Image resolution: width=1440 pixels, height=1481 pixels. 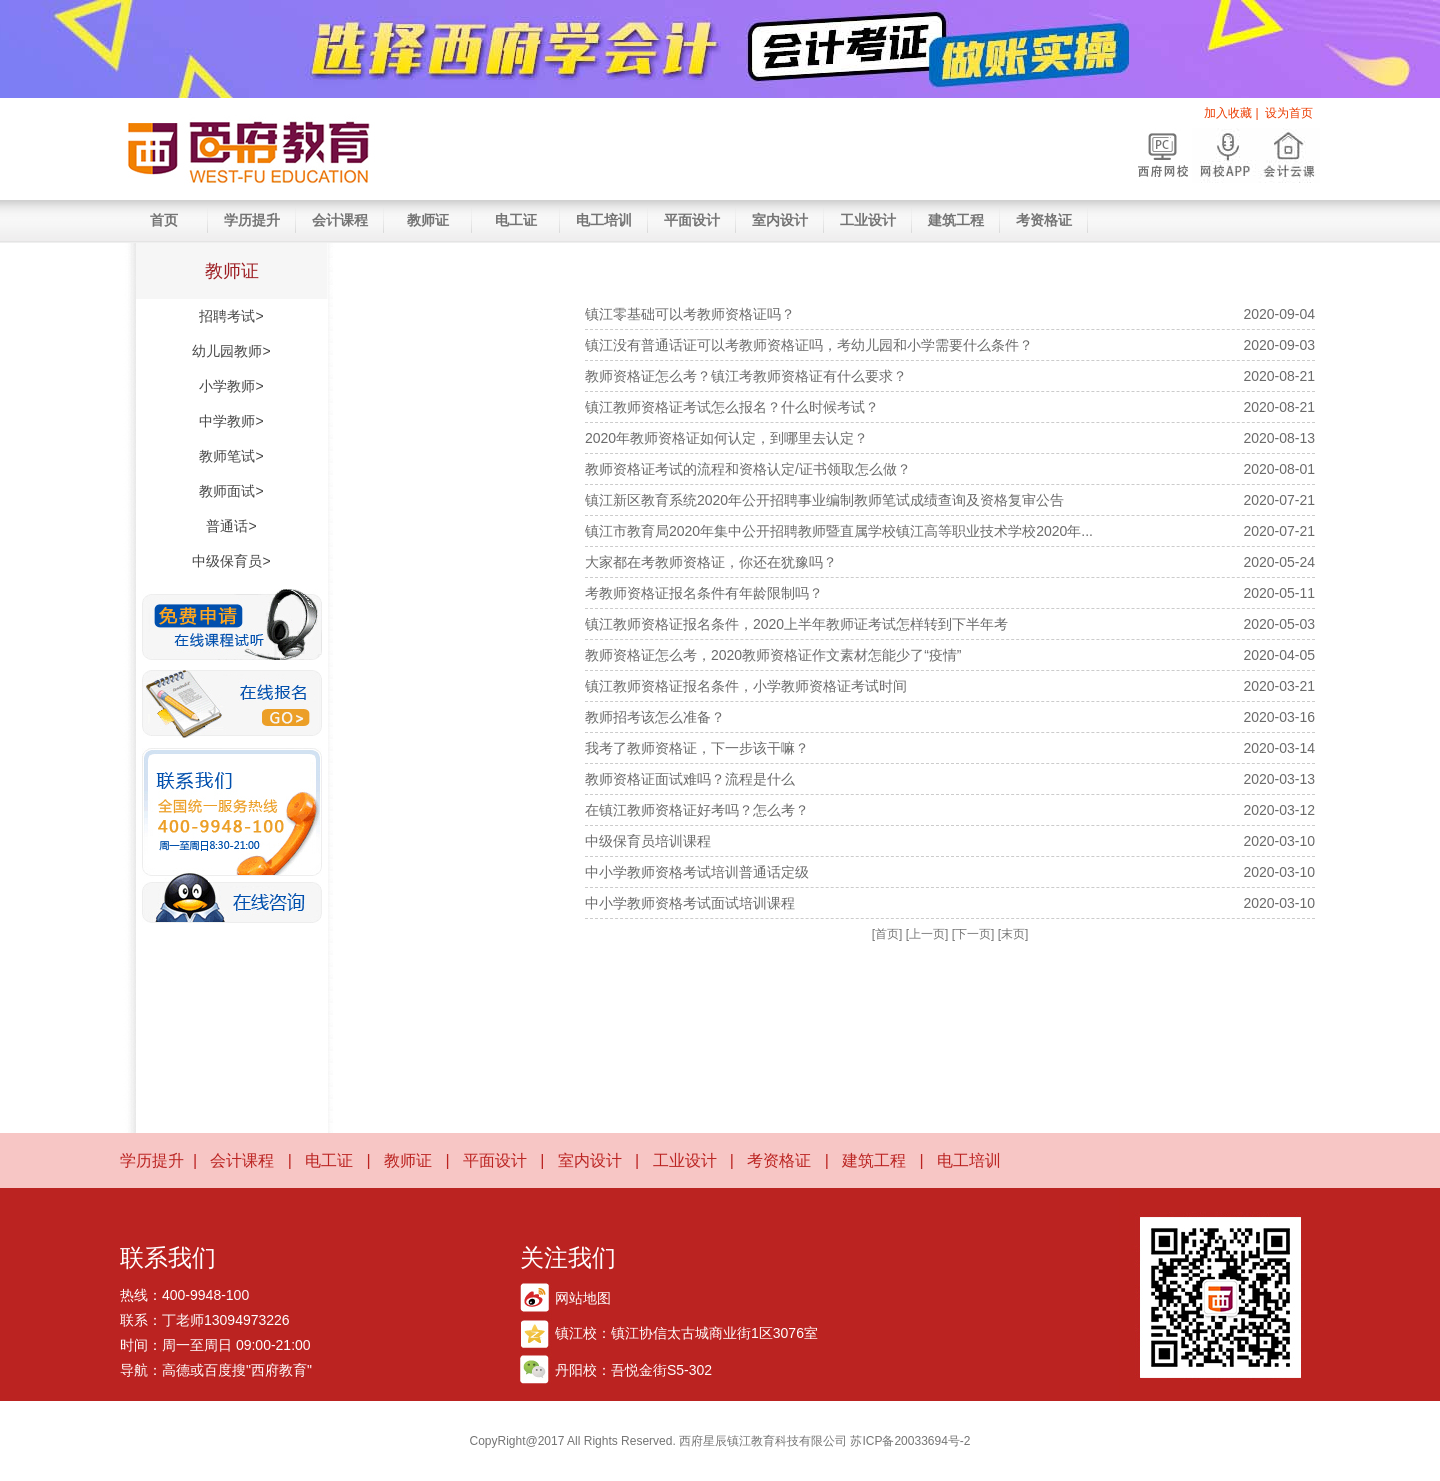 What do you see at coordinates (697, 872) in the screenshot?
I see `中小学教师资格考试培训普通话定级` at bounding box center [697, 872].